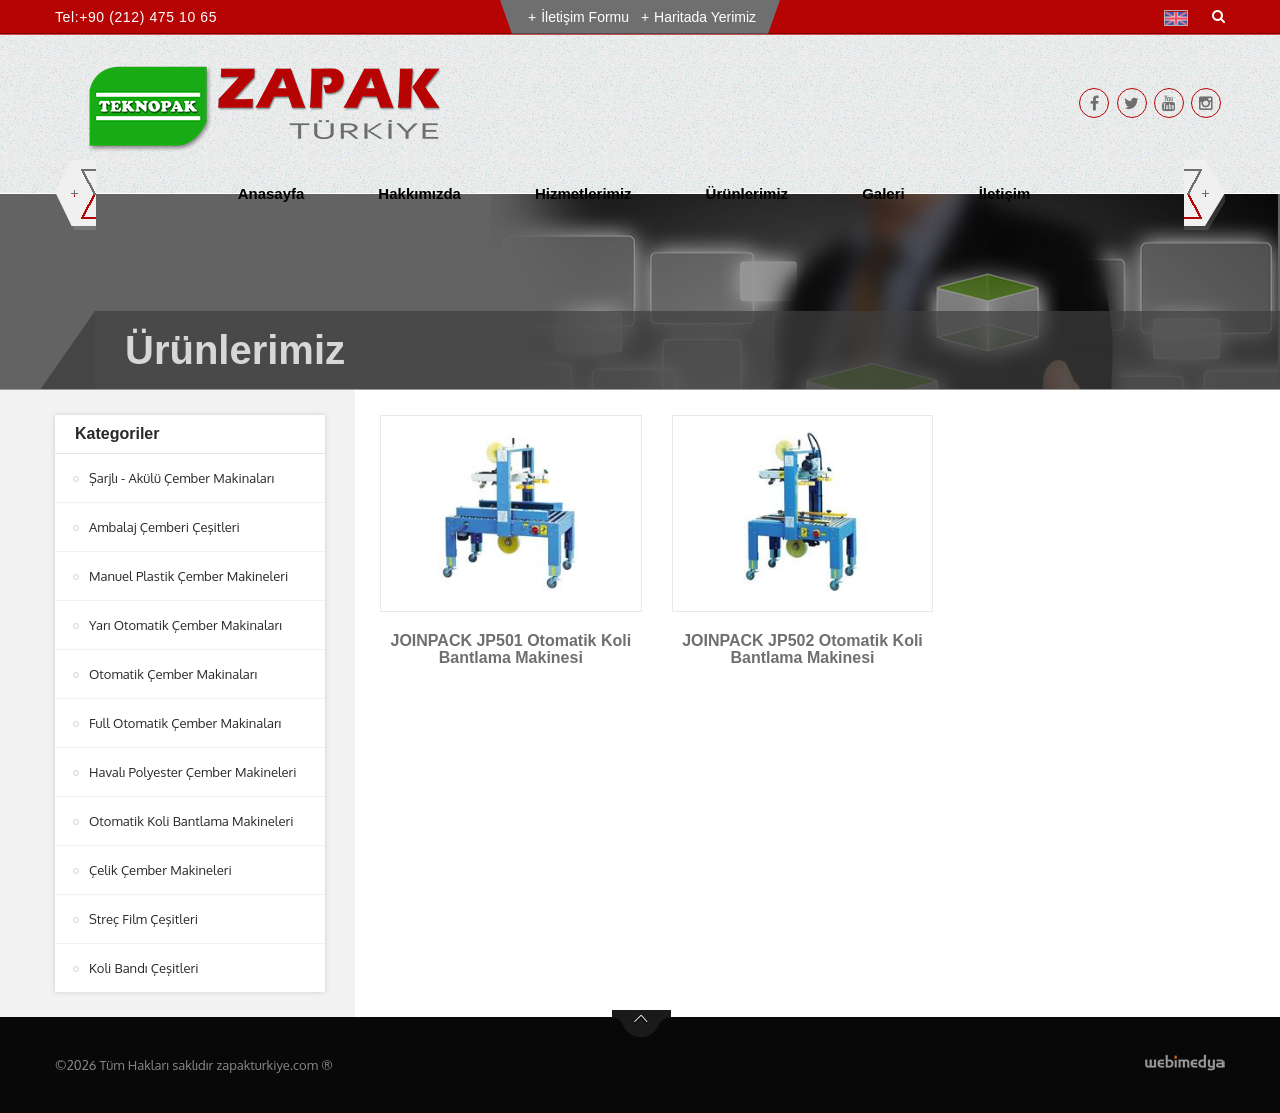 This screenshot has height=1113, width=1280. Describe the element at coordinates (585, 17) in the screenshot. I see `İletişim Formu` at that location.